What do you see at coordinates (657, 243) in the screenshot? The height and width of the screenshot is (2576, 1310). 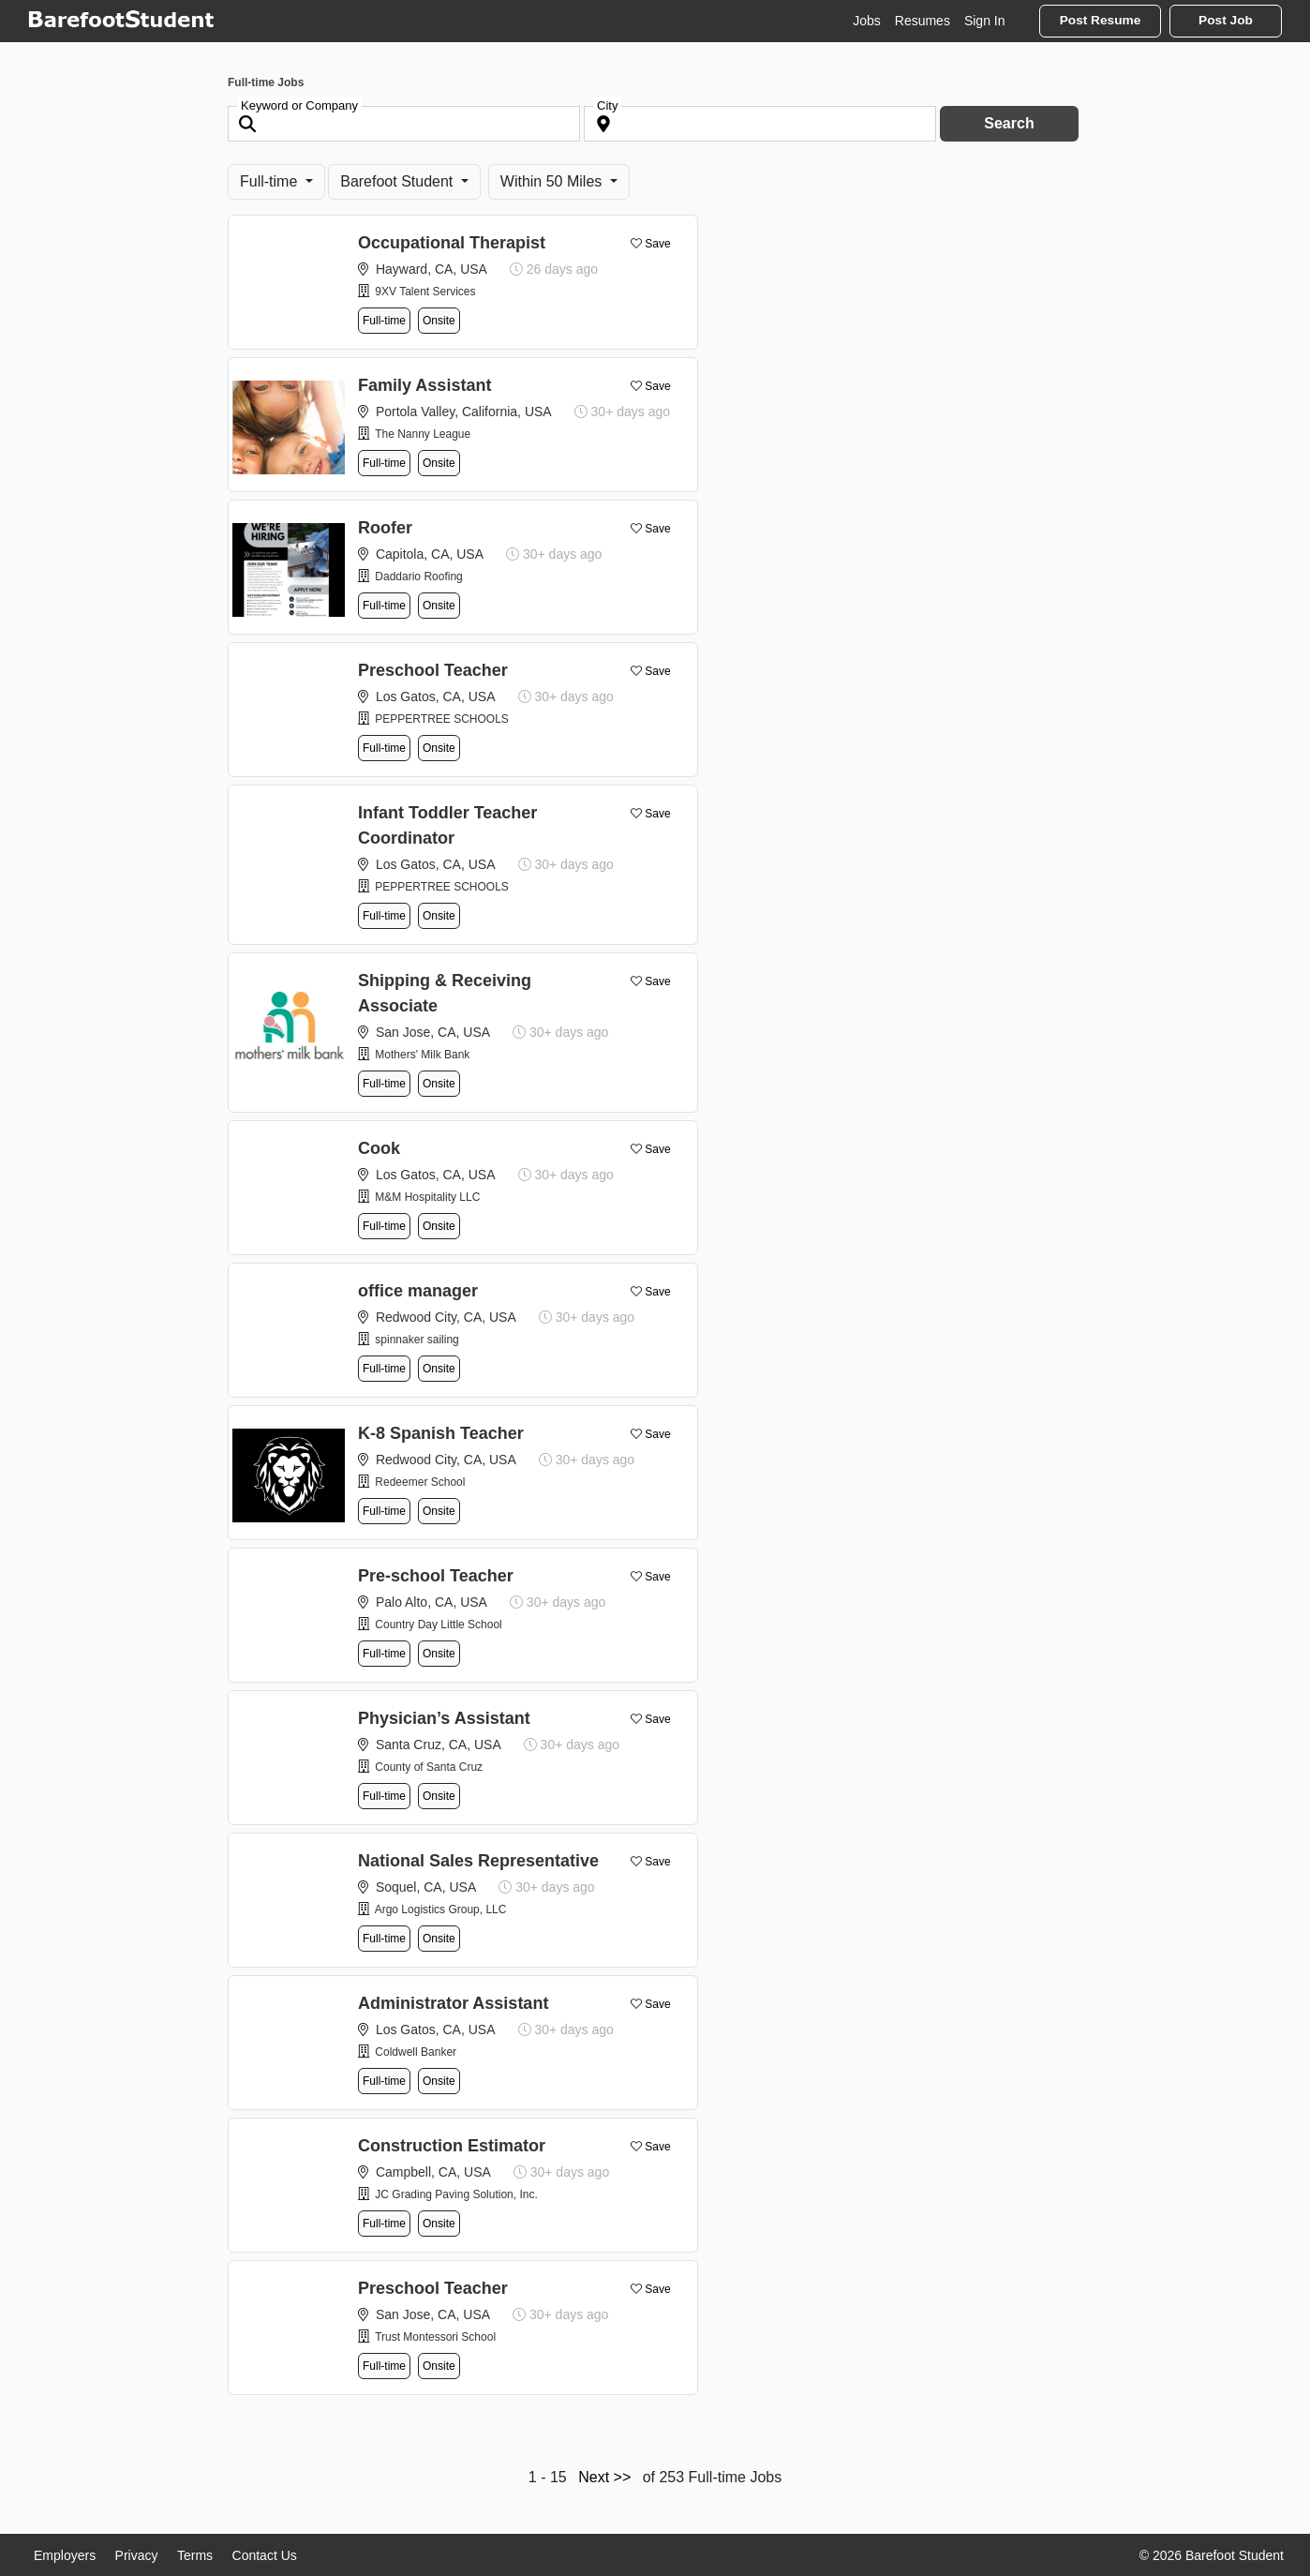 I see `Save [button]` at bounding box center [657, 243].